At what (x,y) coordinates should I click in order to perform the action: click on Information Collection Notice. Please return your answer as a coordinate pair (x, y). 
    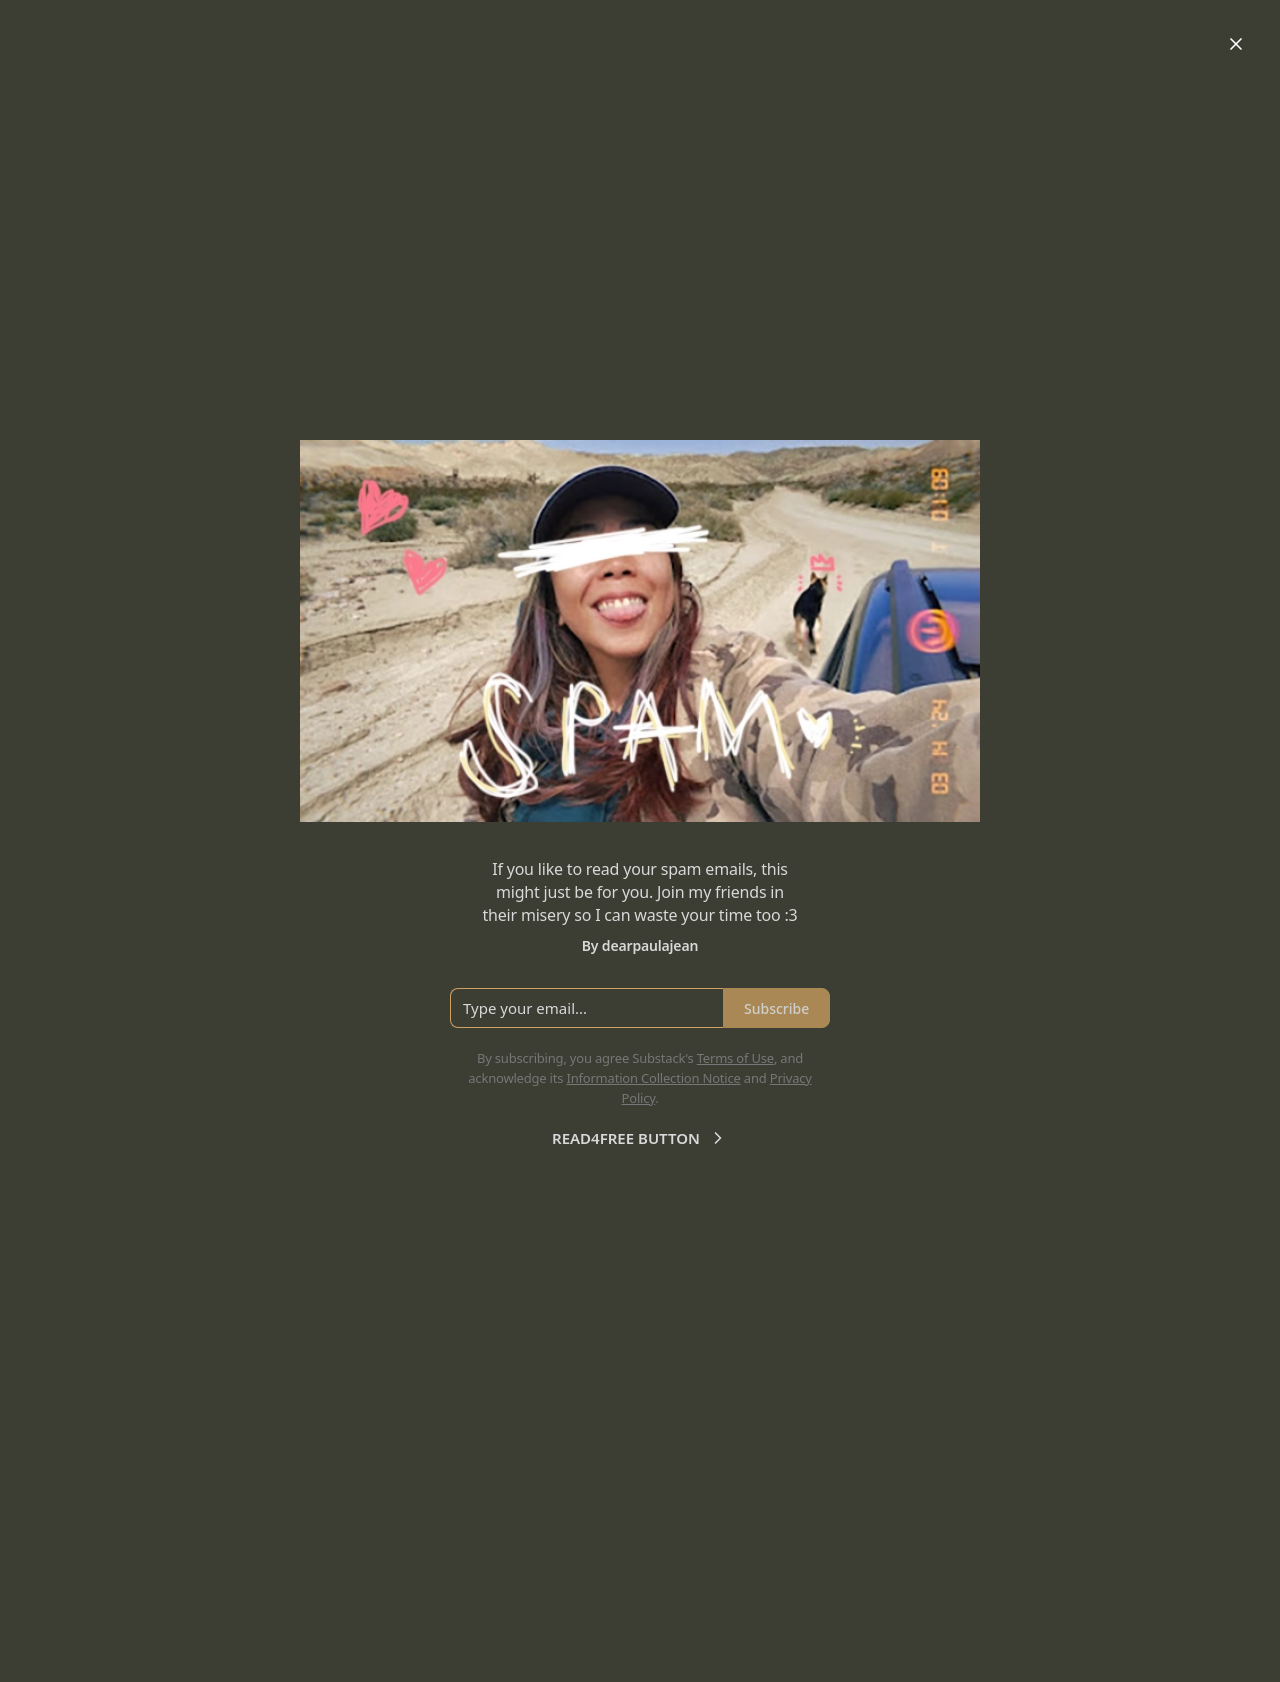
    Looking at the image, I should click on (653, 1078).